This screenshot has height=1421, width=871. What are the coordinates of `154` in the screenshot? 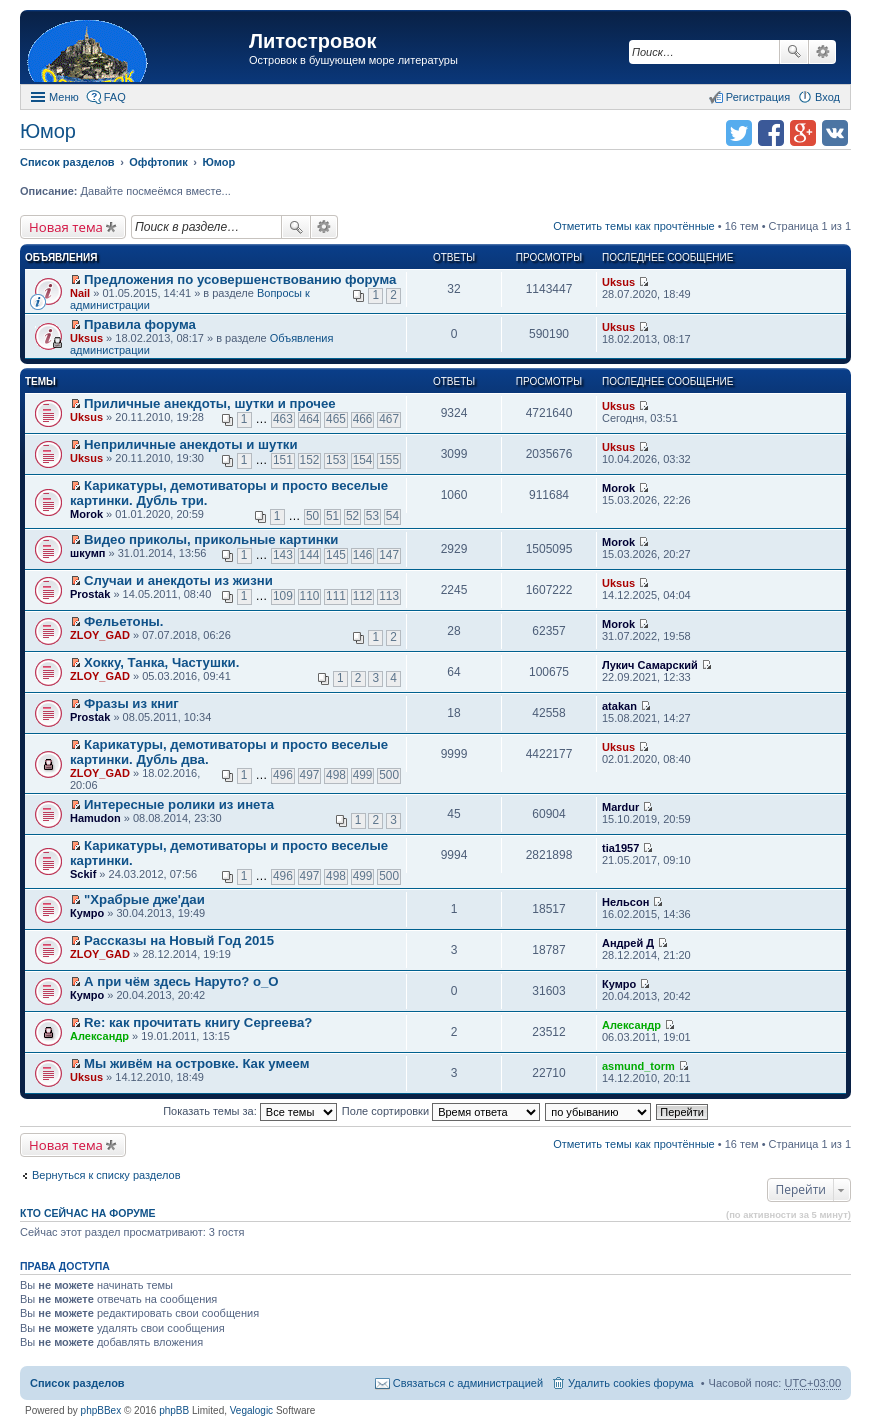 It's located at (363, 460).